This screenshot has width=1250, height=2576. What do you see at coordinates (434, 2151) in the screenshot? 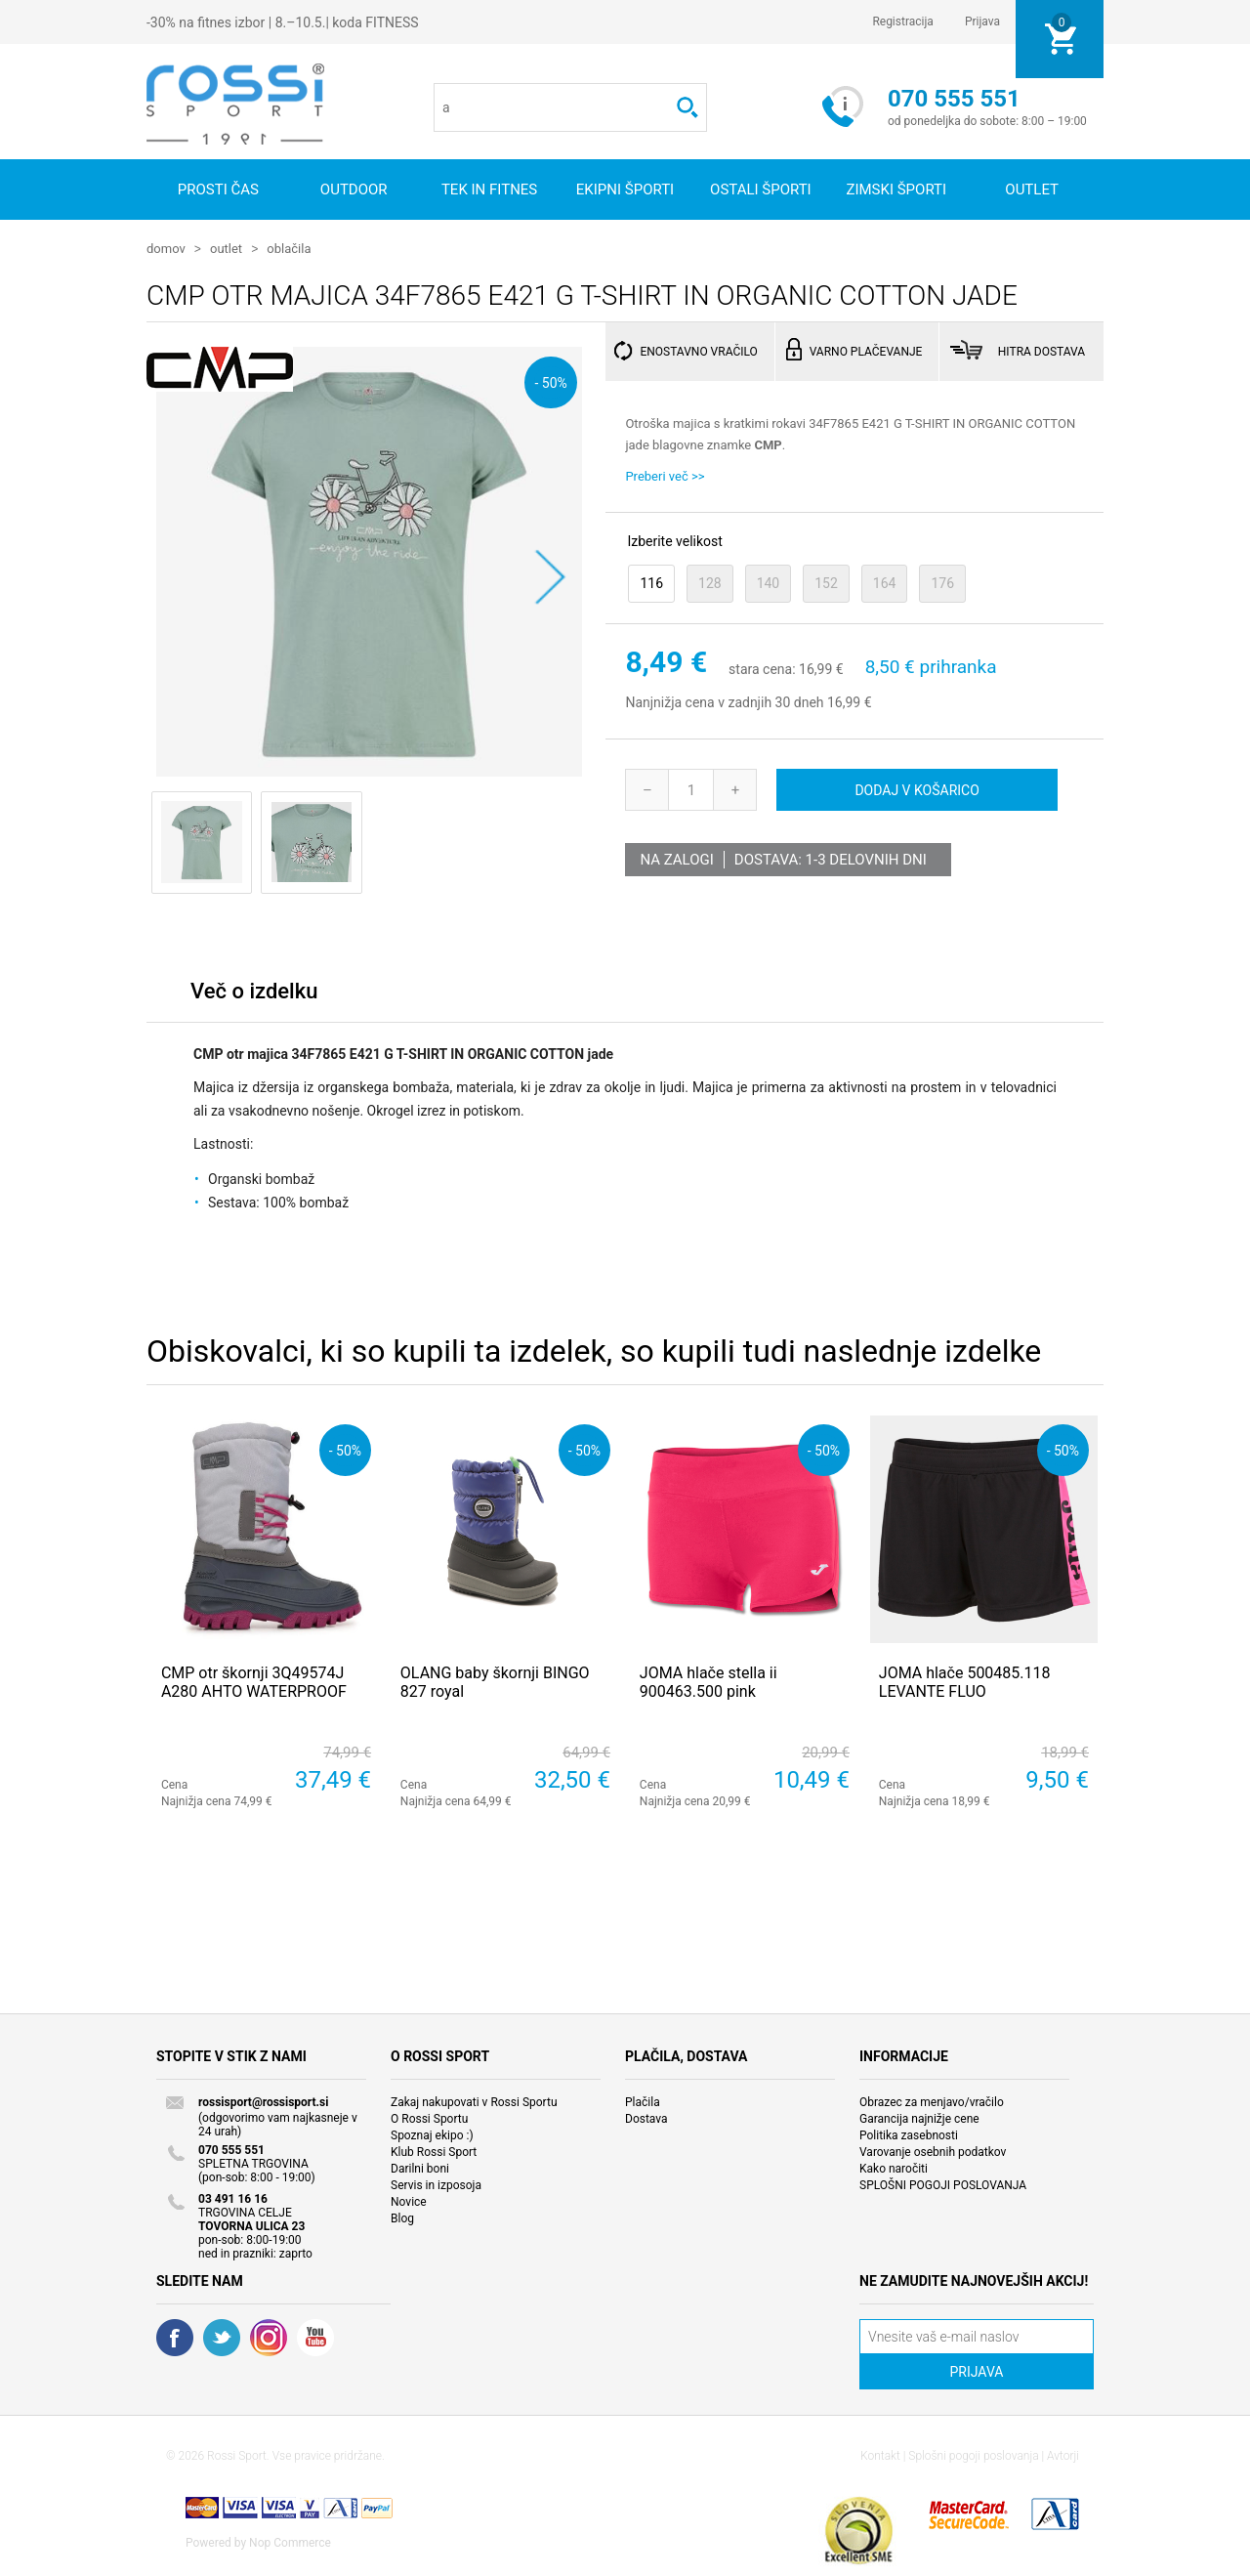
I see `Klub Rossi Sport` at bounding box center [434, 2151].